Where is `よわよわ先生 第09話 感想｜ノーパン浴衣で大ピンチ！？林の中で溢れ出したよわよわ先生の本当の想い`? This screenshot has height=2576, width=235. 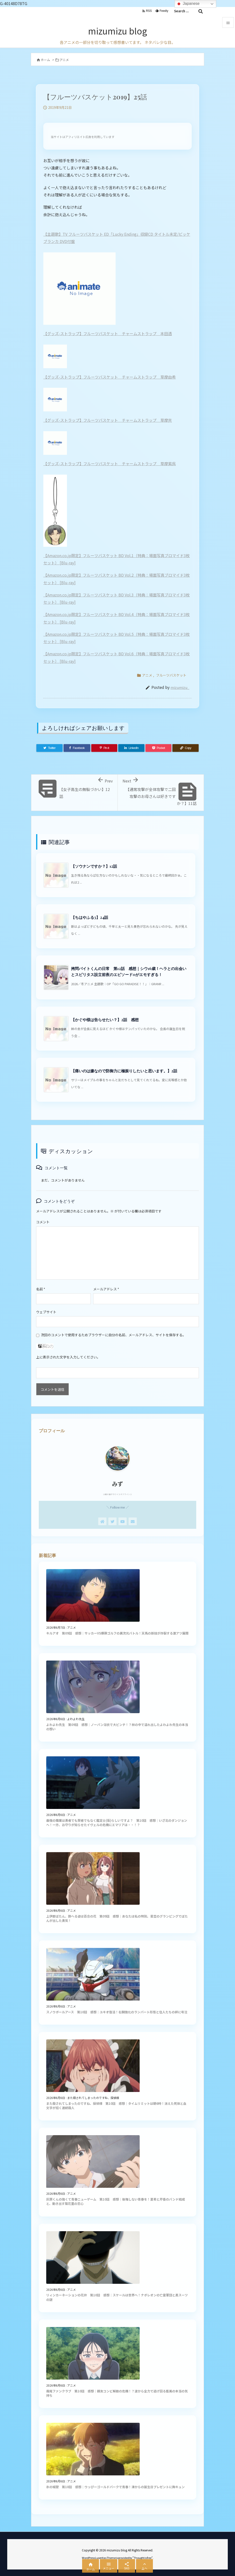 よわよわ先生 第09話 感想｜ノーパン浴衣で大ピンチ！？林の中で溢れ出したよわよわ先生の本当の想い is located at coordinates (117, 1726).